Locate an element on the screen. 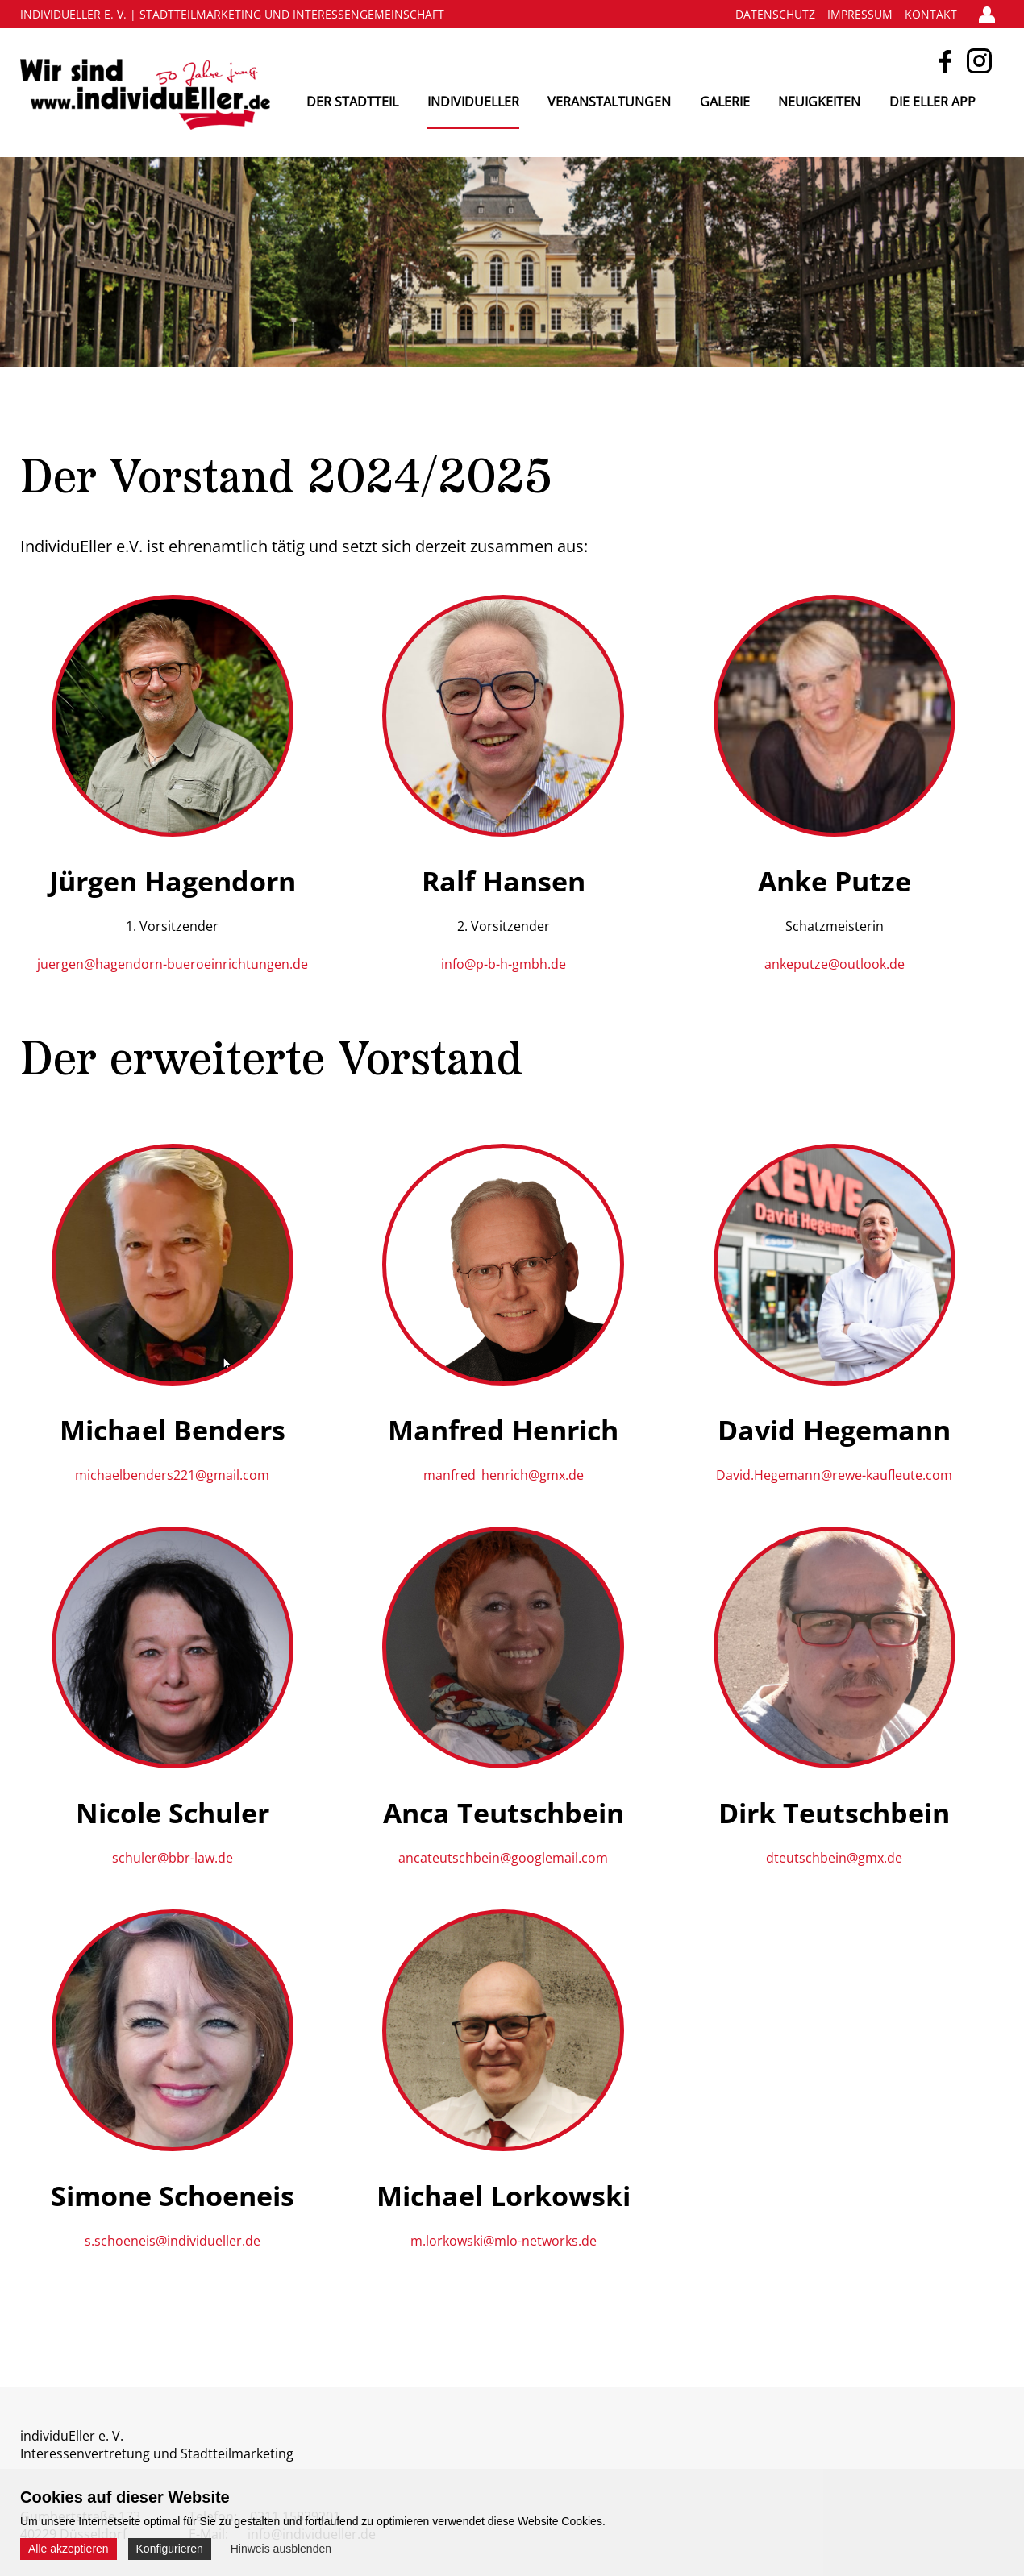 This screenshot has height=2576, width=1024. dteutschbein@gmx.de is located at coordinates (834, 1858).